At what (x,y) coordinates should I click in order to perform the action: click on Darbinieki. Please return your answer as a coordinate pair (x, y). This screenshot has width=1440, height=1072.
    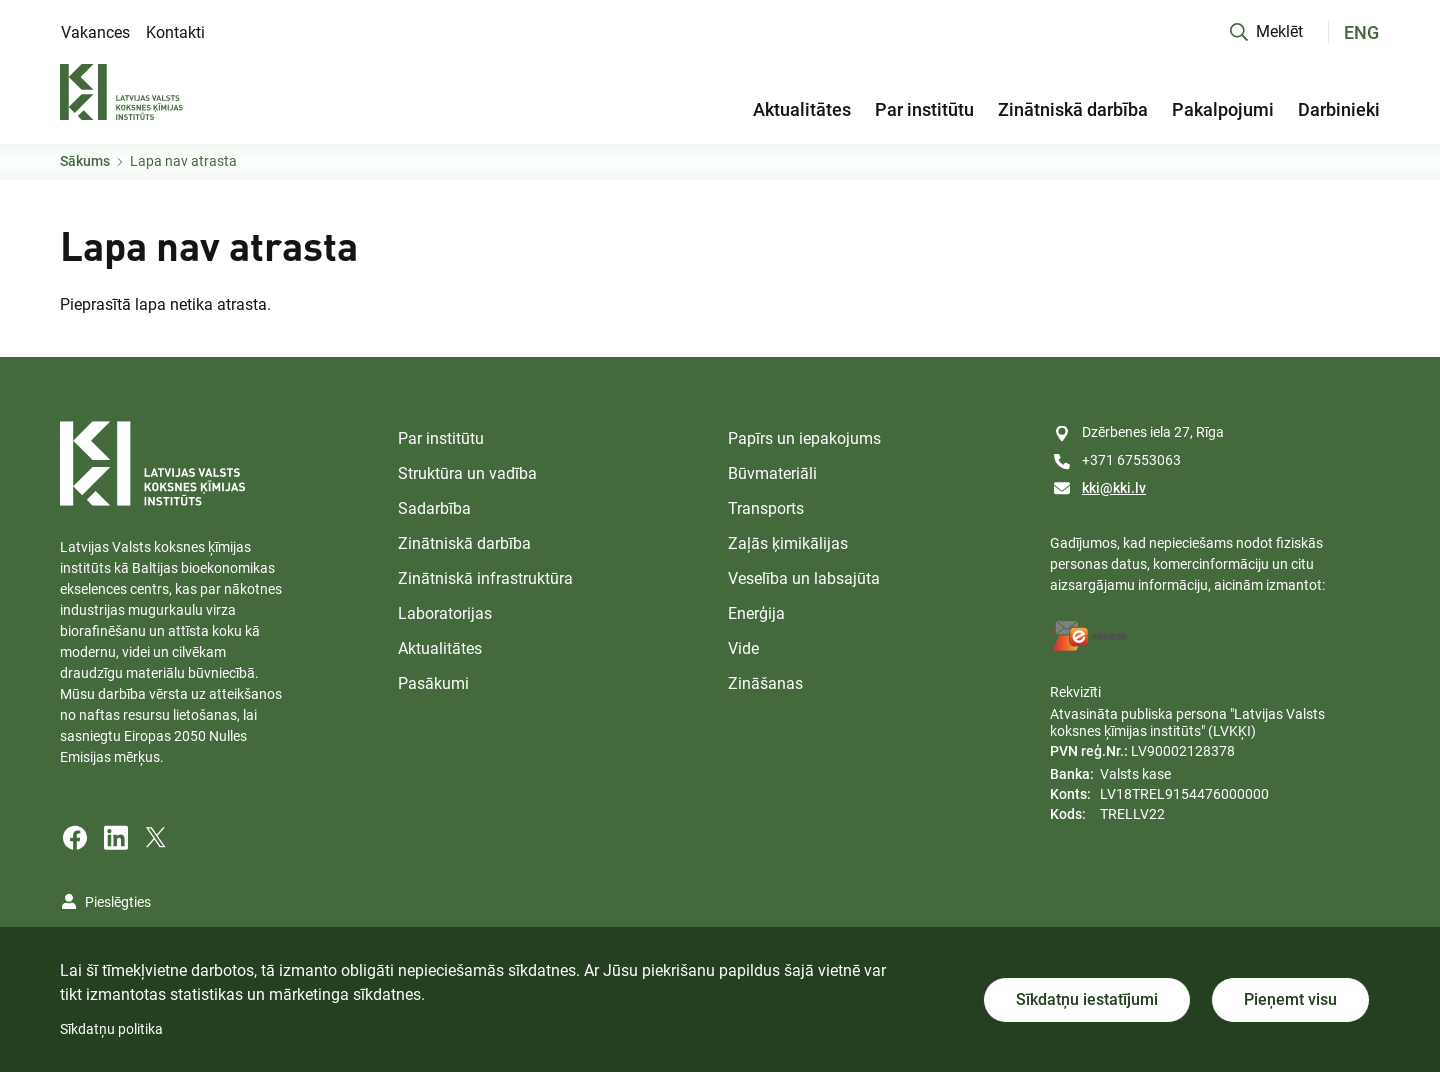
    Looking at the image, I should click on (1339, 109).